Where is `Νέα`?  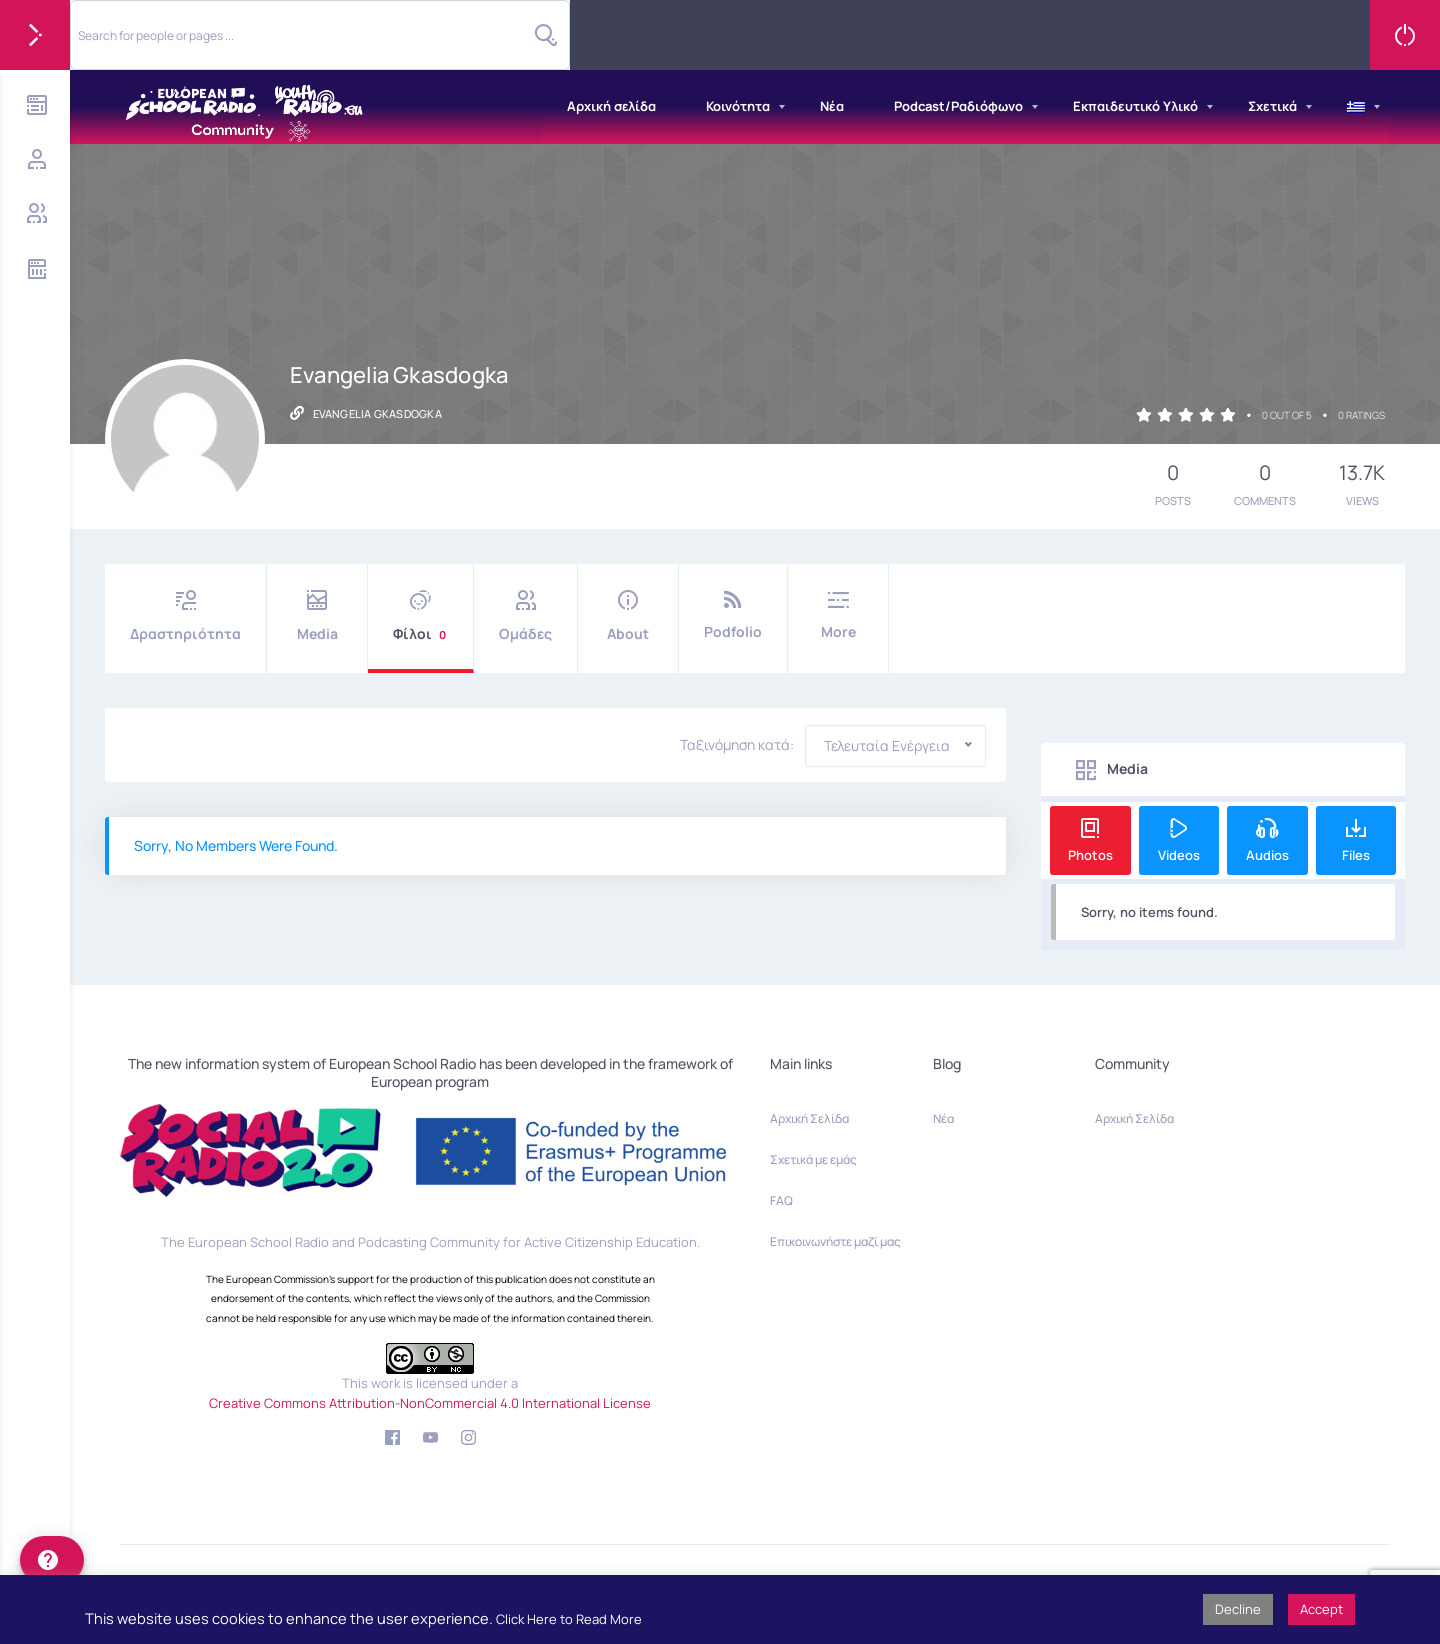
Νέα is located at coordinates (832, 106).